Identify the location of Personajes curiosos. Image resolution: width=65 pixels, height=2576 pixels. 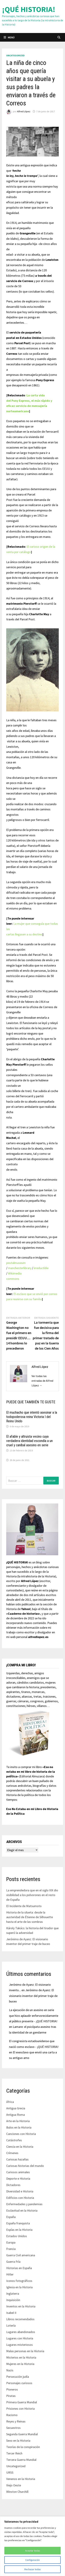
(19, 2383).